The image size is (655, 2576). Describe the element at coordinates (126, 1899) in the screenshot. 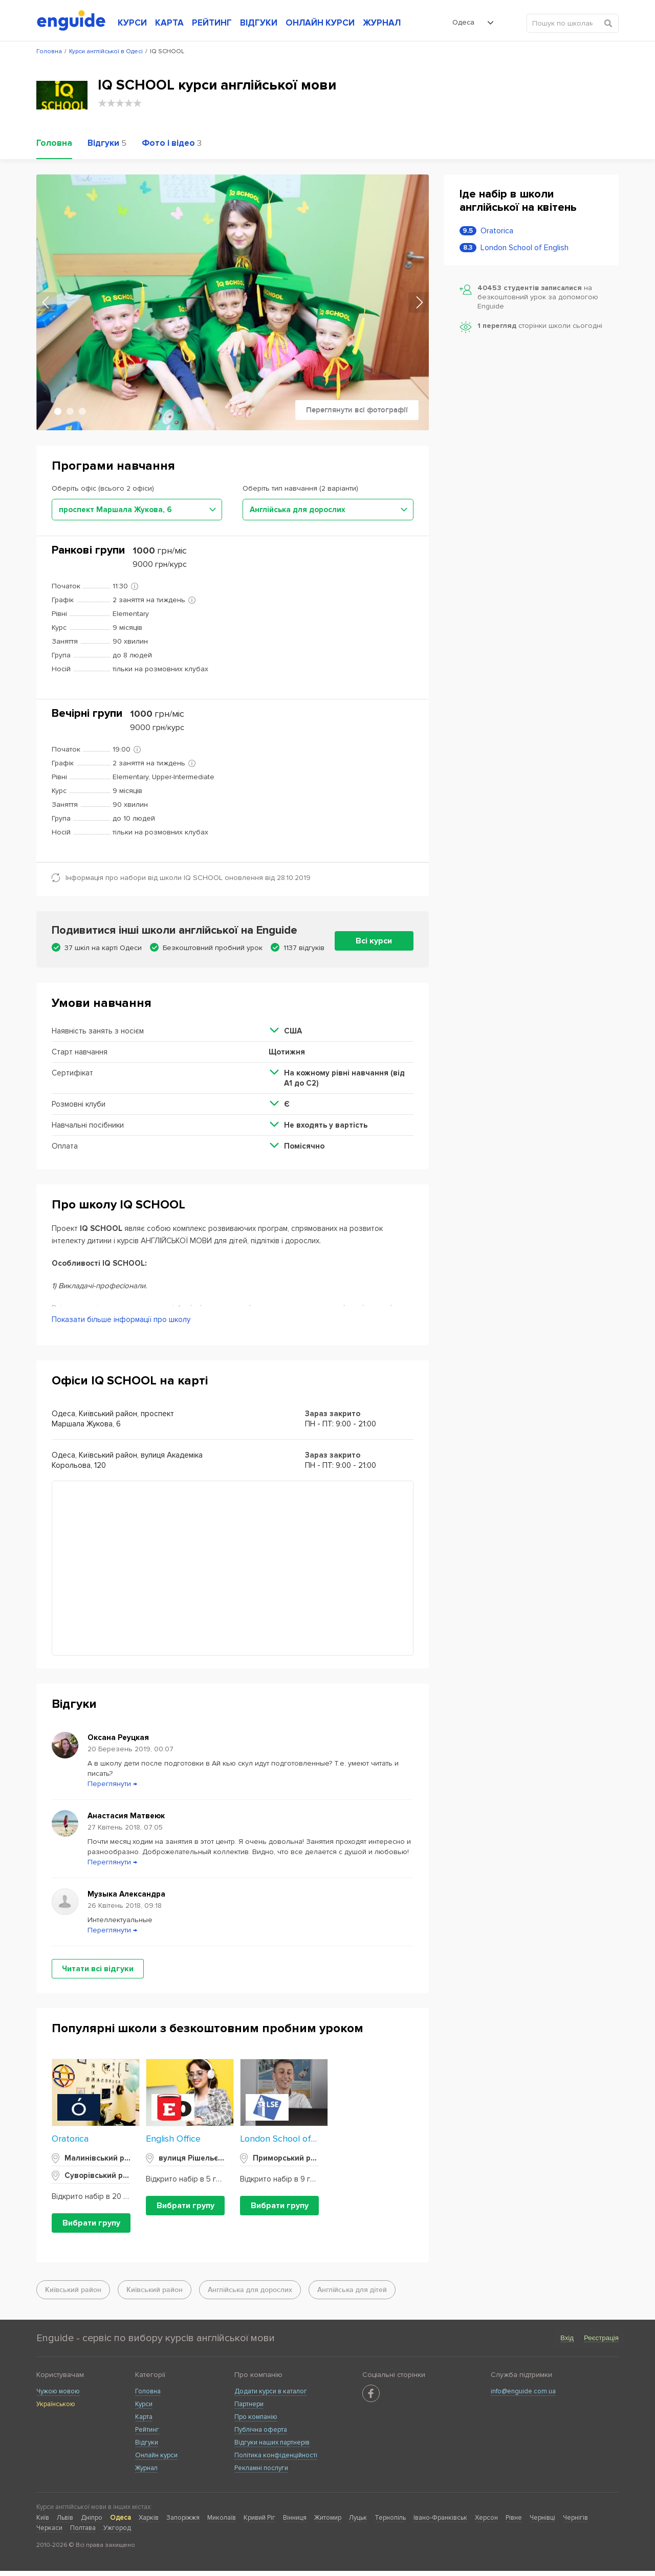

I see `Музыка Александра` at that location.